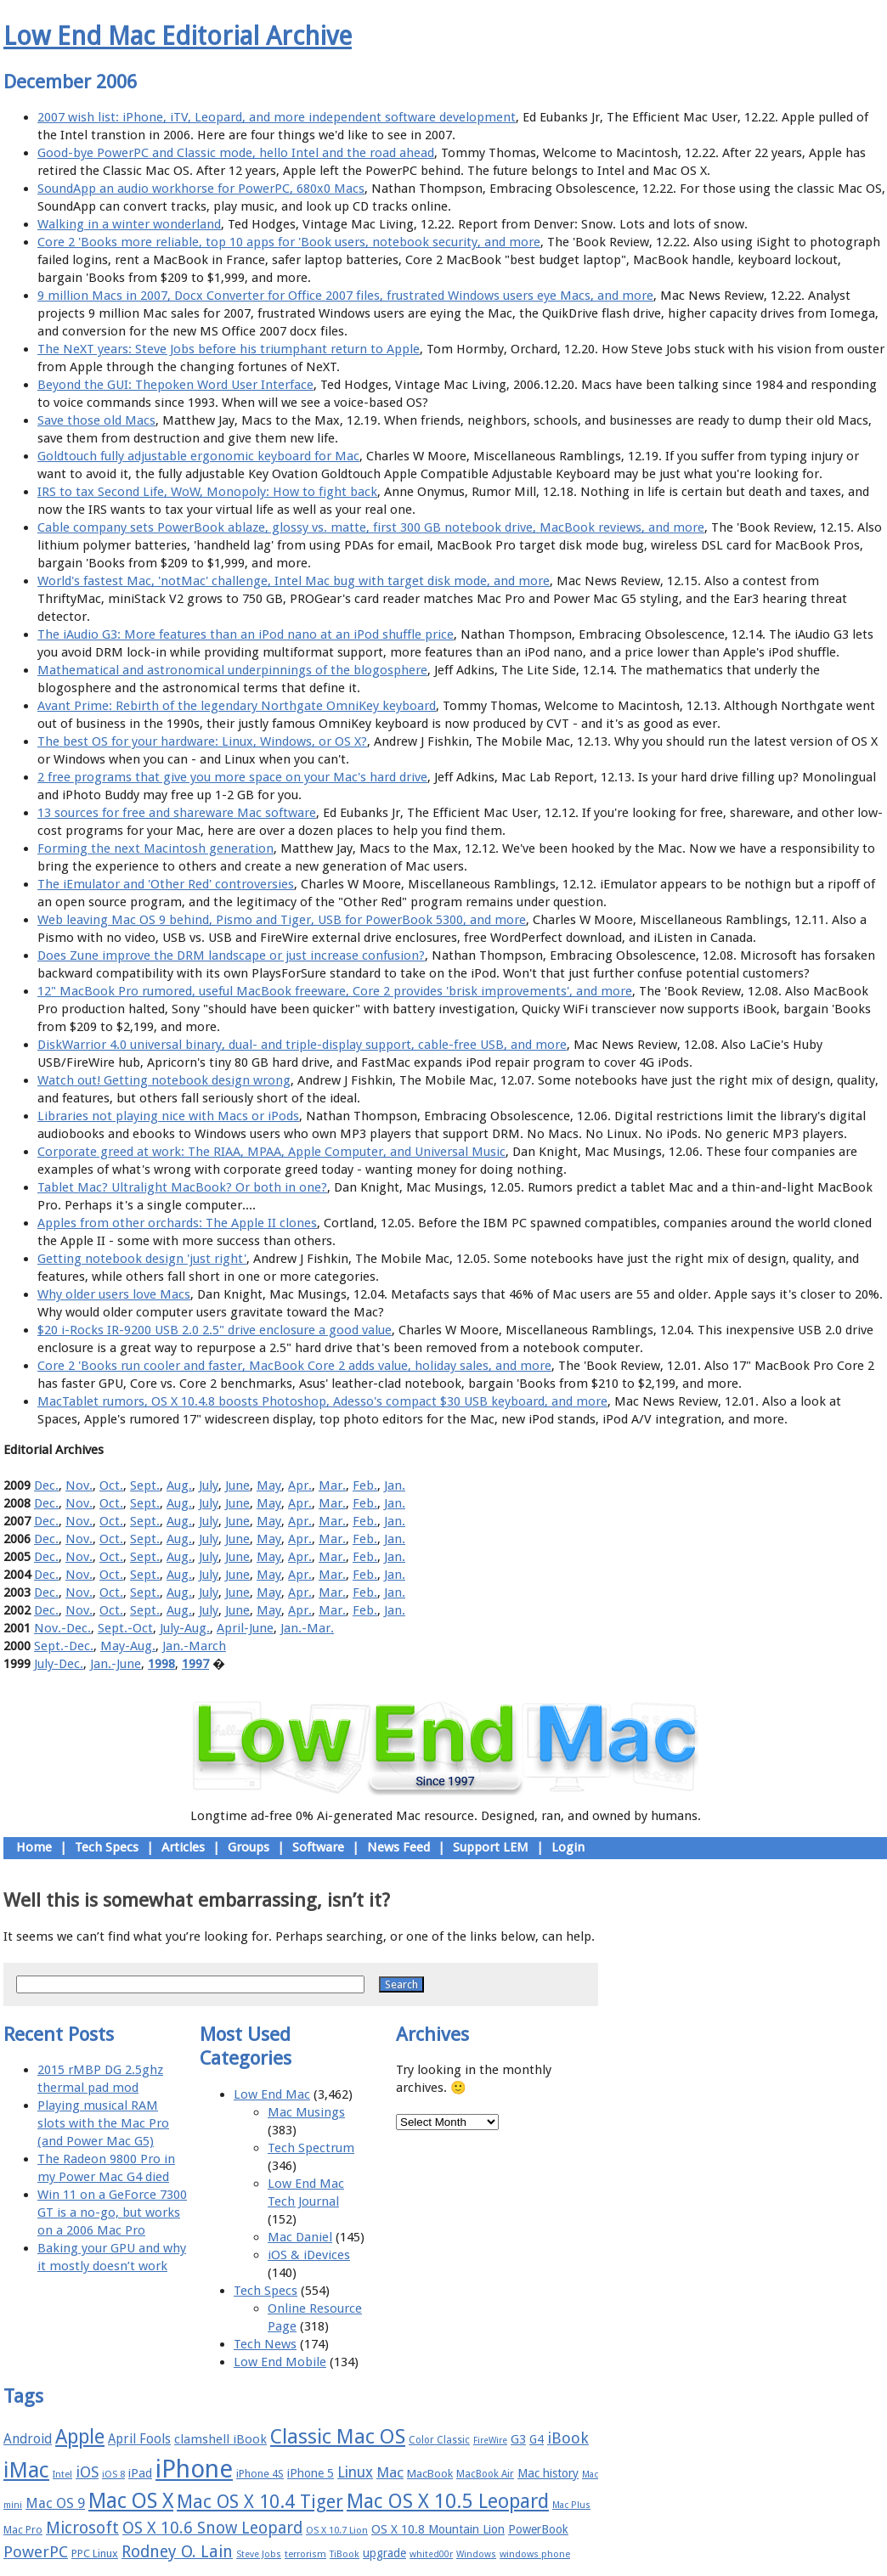  What do you see at coordinates (398, 1847) in the screenshot?
I see `News Feed` at bounding box center [398, 1847].